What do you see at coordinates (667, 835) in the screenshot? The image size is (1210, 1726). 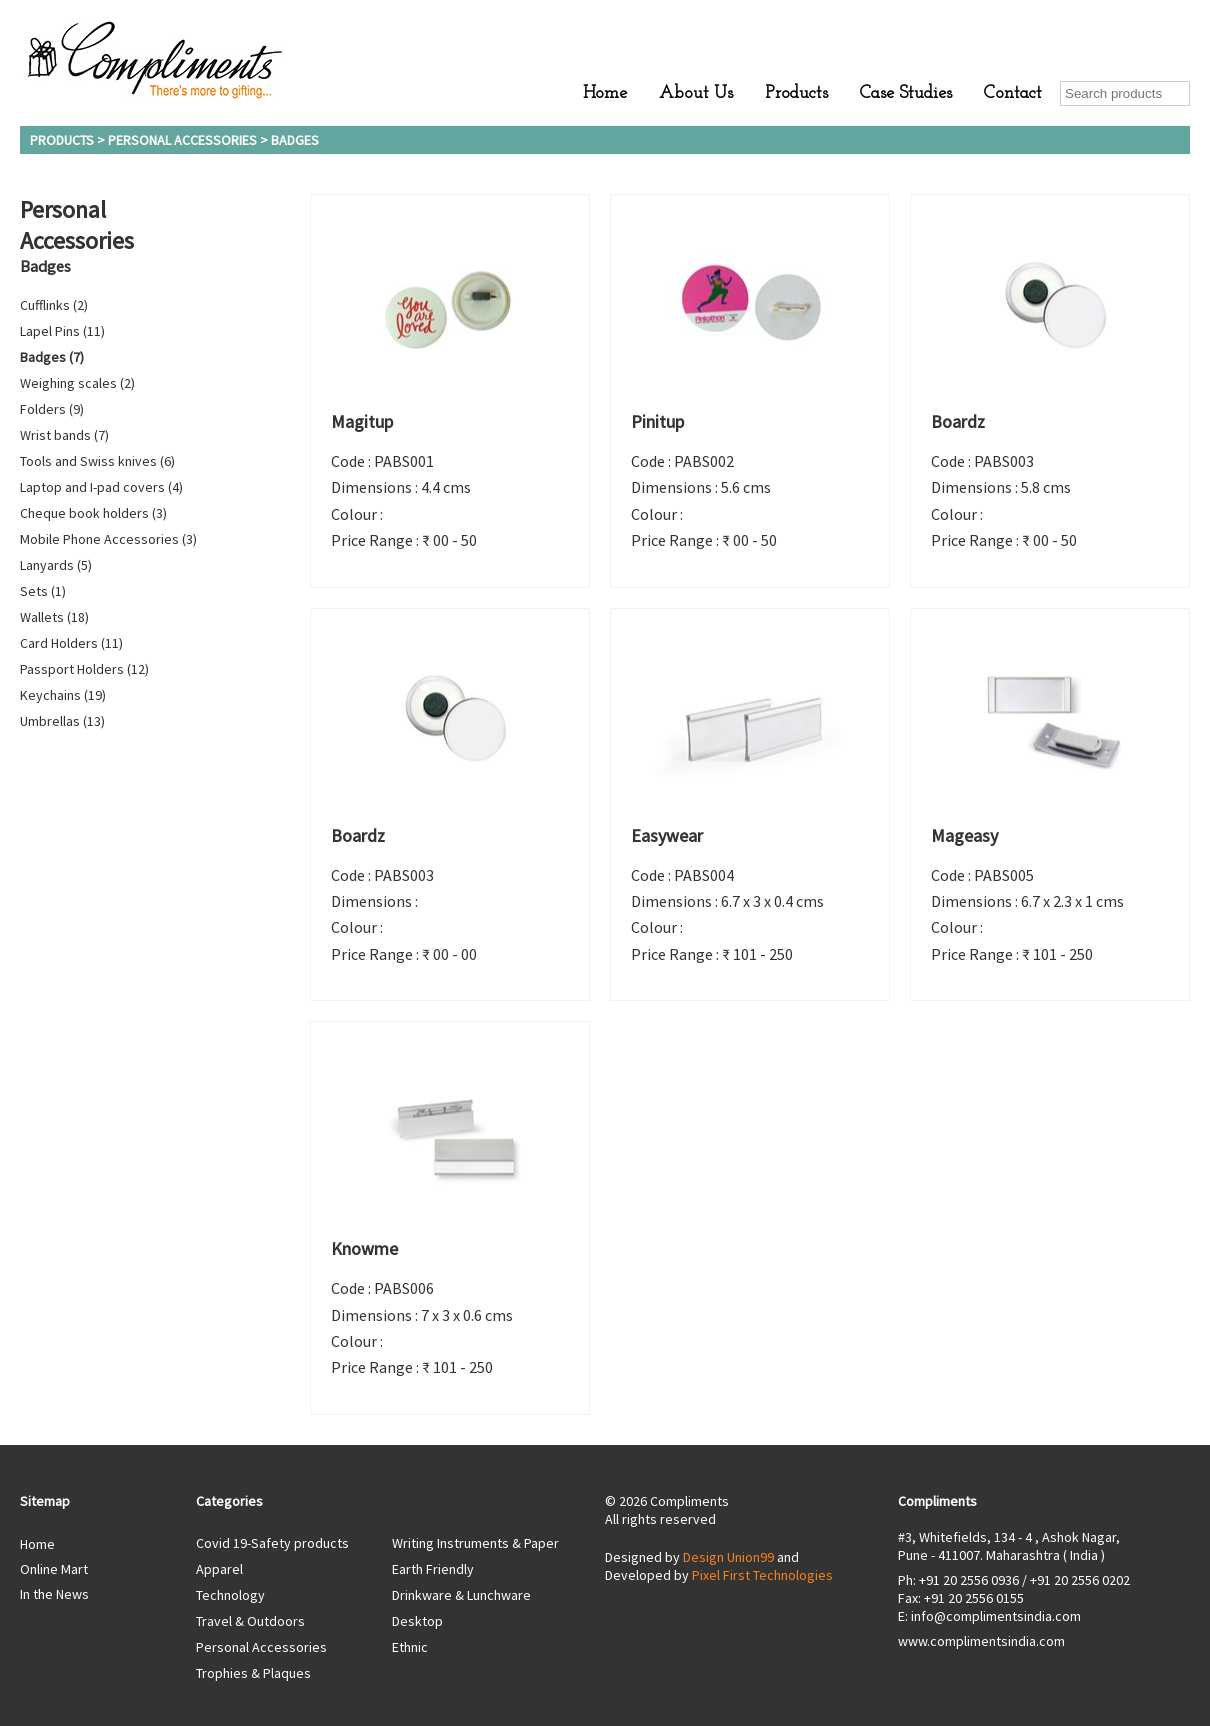 I see `Easywear` at bounding box center [667, 835].